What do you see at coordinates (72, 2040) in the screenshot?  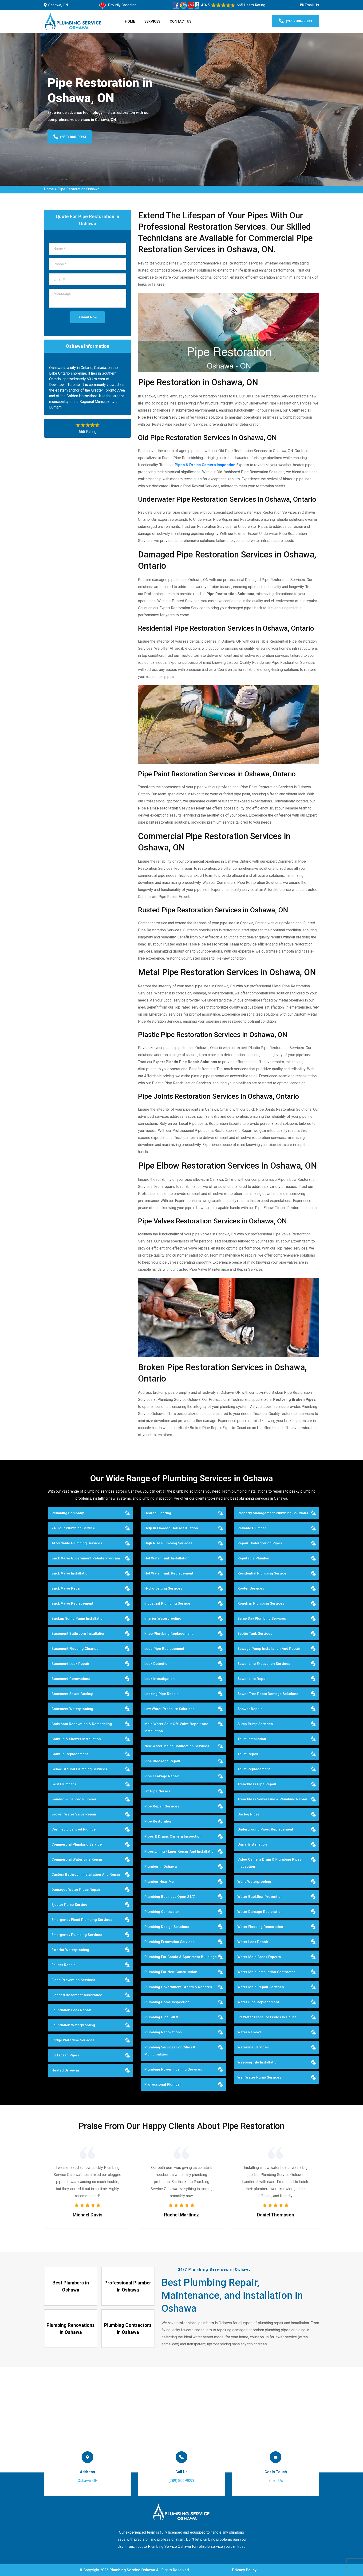 I see `Fridge Waterline Services` at bounding box center [72, 2040].